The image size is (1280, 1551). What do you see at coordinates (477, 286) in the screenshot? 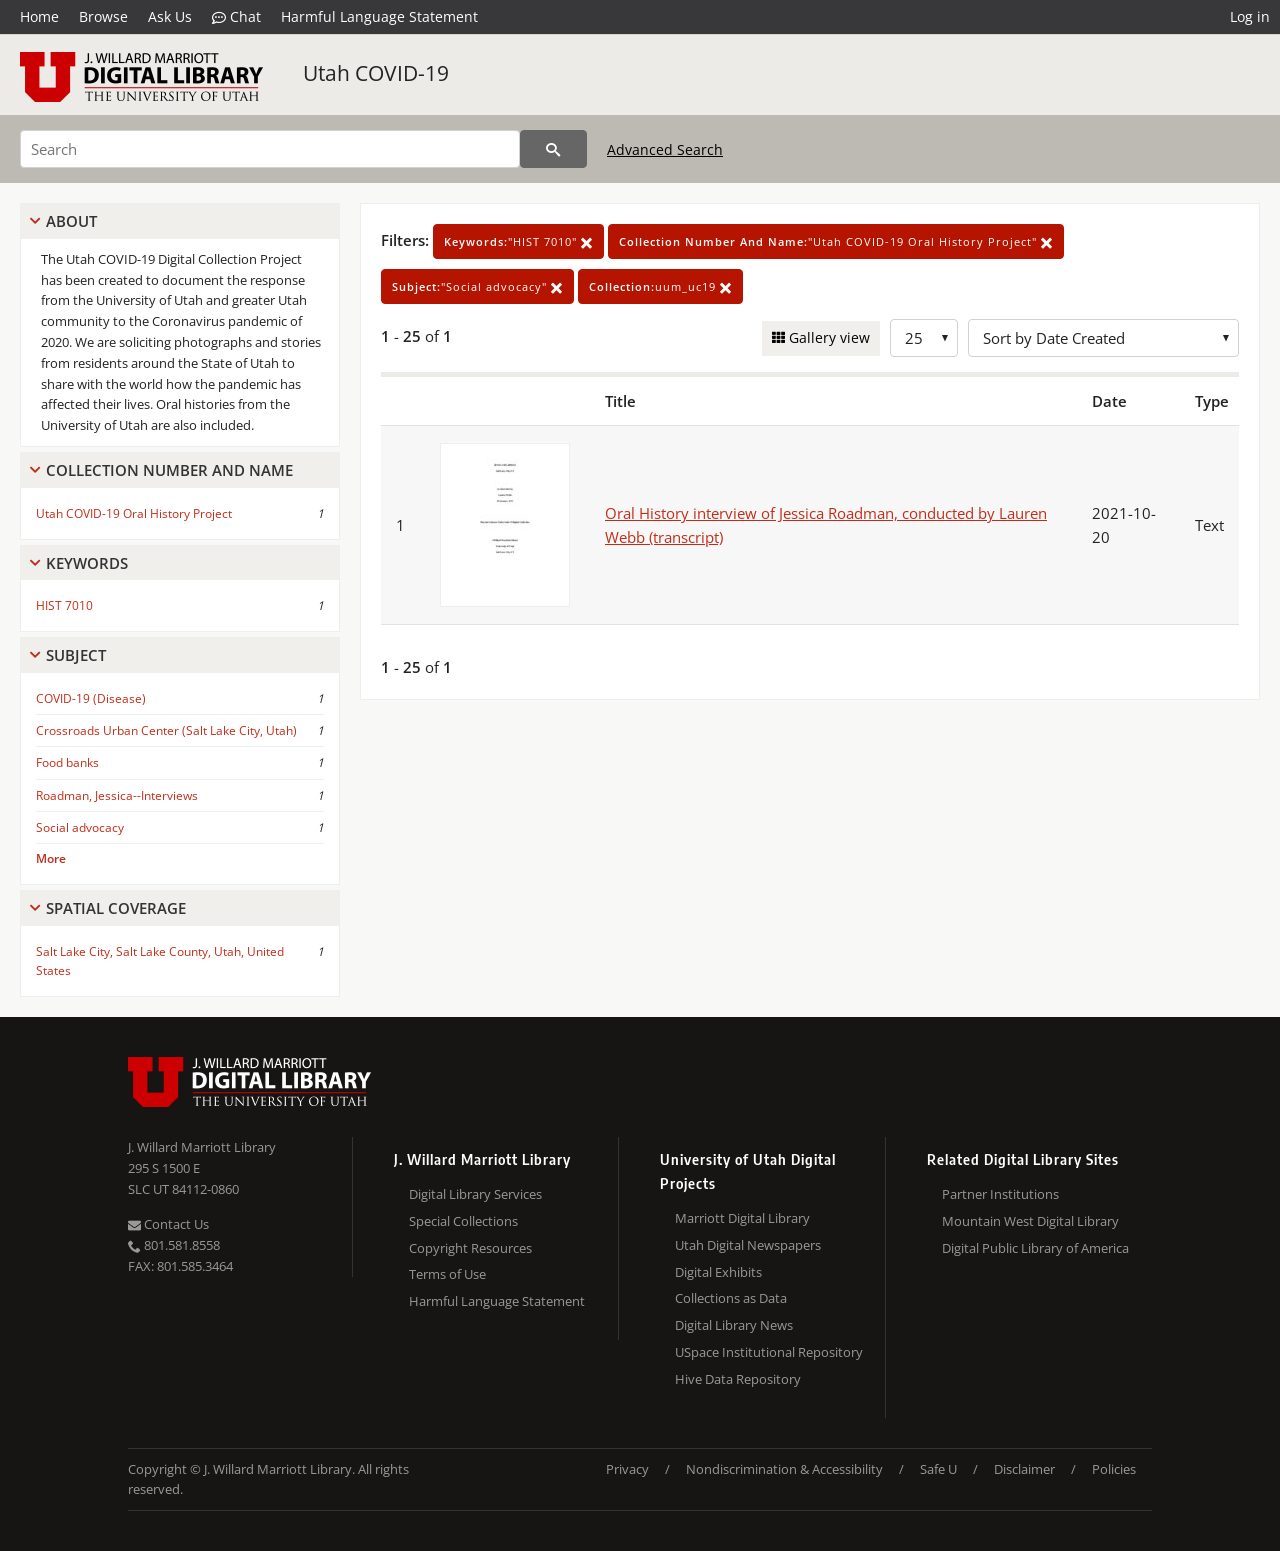
I see `"Social advocacy"` at bounding box center [477, 286].